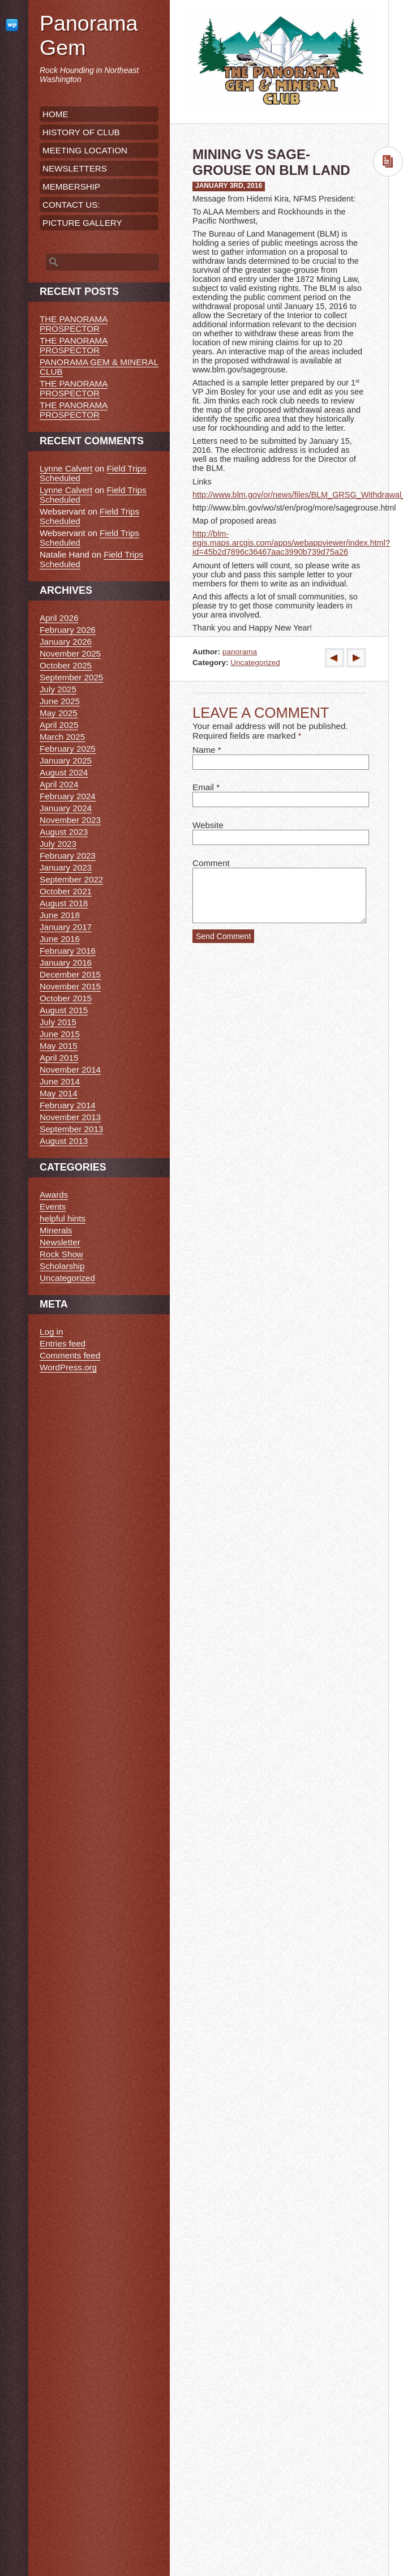 Image resolution: width=403 pixels, height=2576 pixels. I want to click on August 2024, so click(64, 772).